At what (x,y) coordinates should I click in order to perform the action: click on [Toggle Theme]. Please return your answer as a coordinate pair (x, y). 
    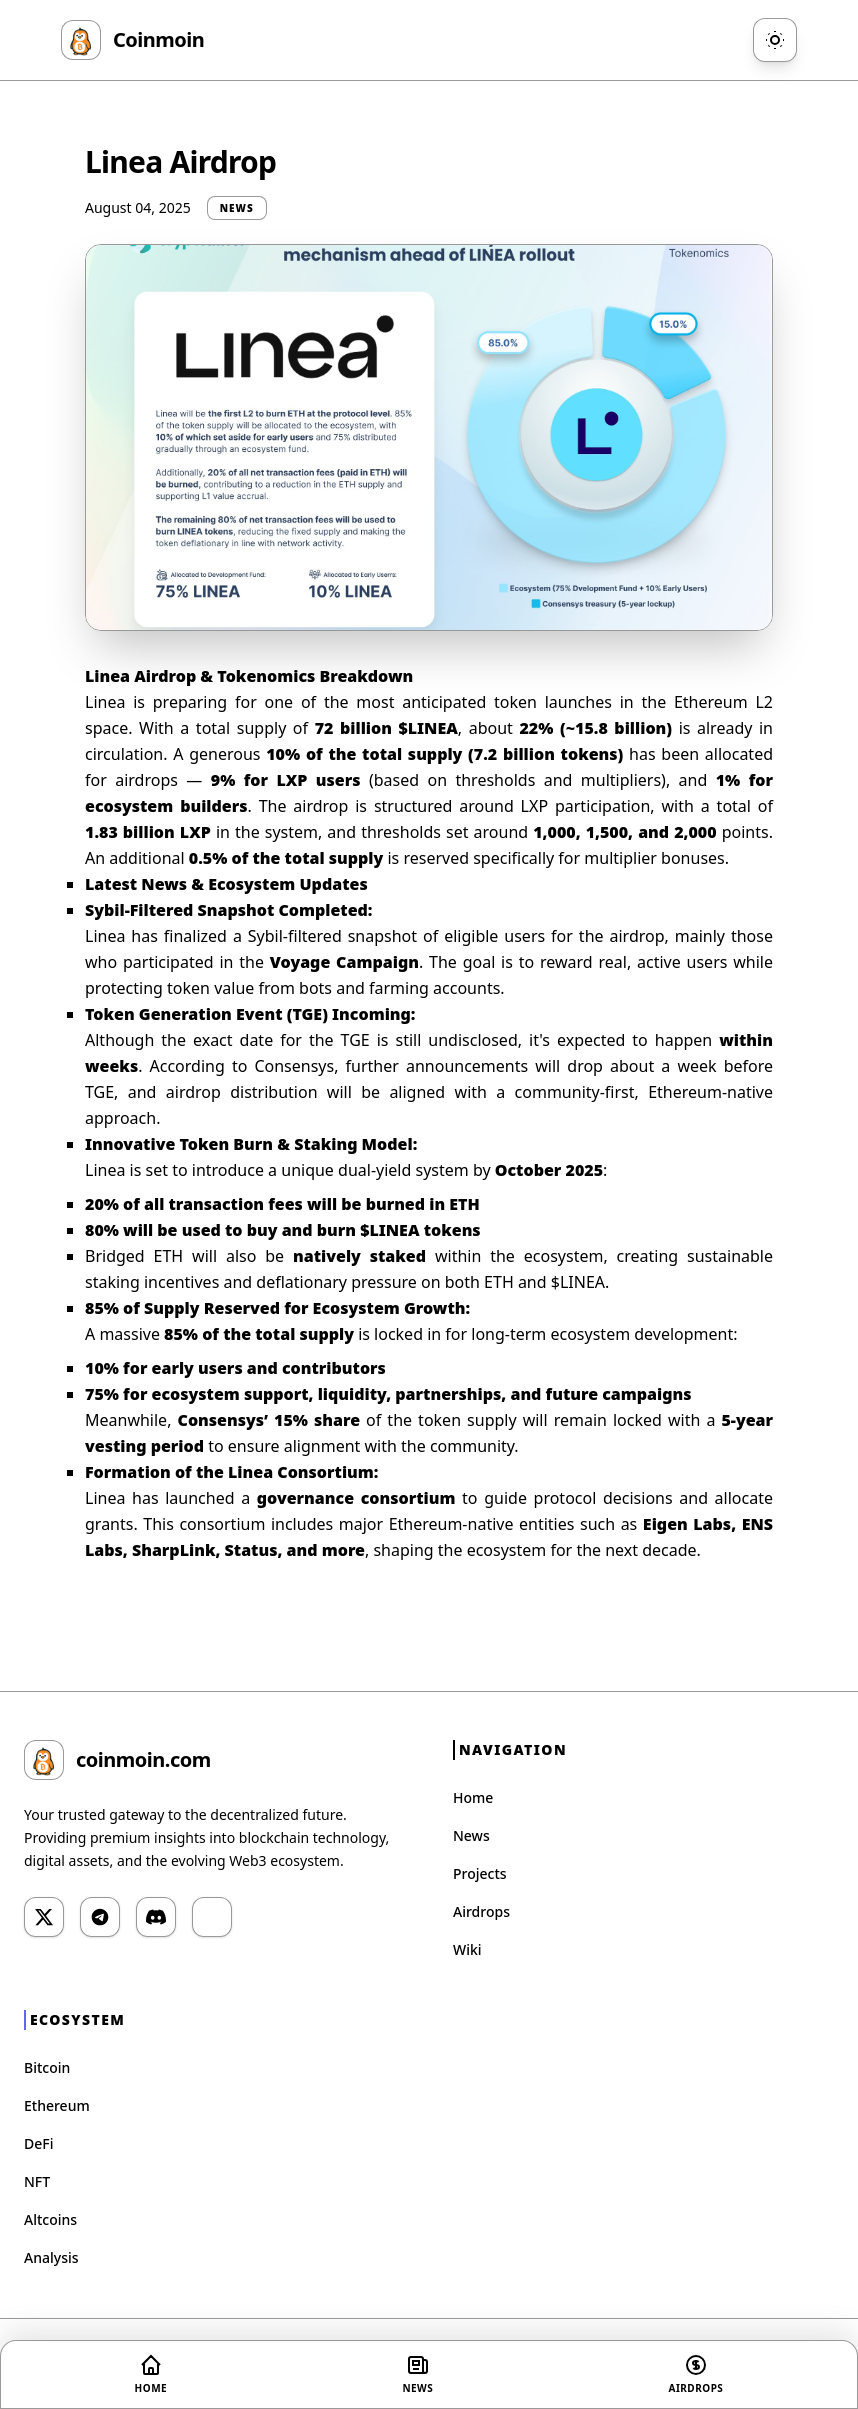
    Looking at the image, I should click on (775, 40).